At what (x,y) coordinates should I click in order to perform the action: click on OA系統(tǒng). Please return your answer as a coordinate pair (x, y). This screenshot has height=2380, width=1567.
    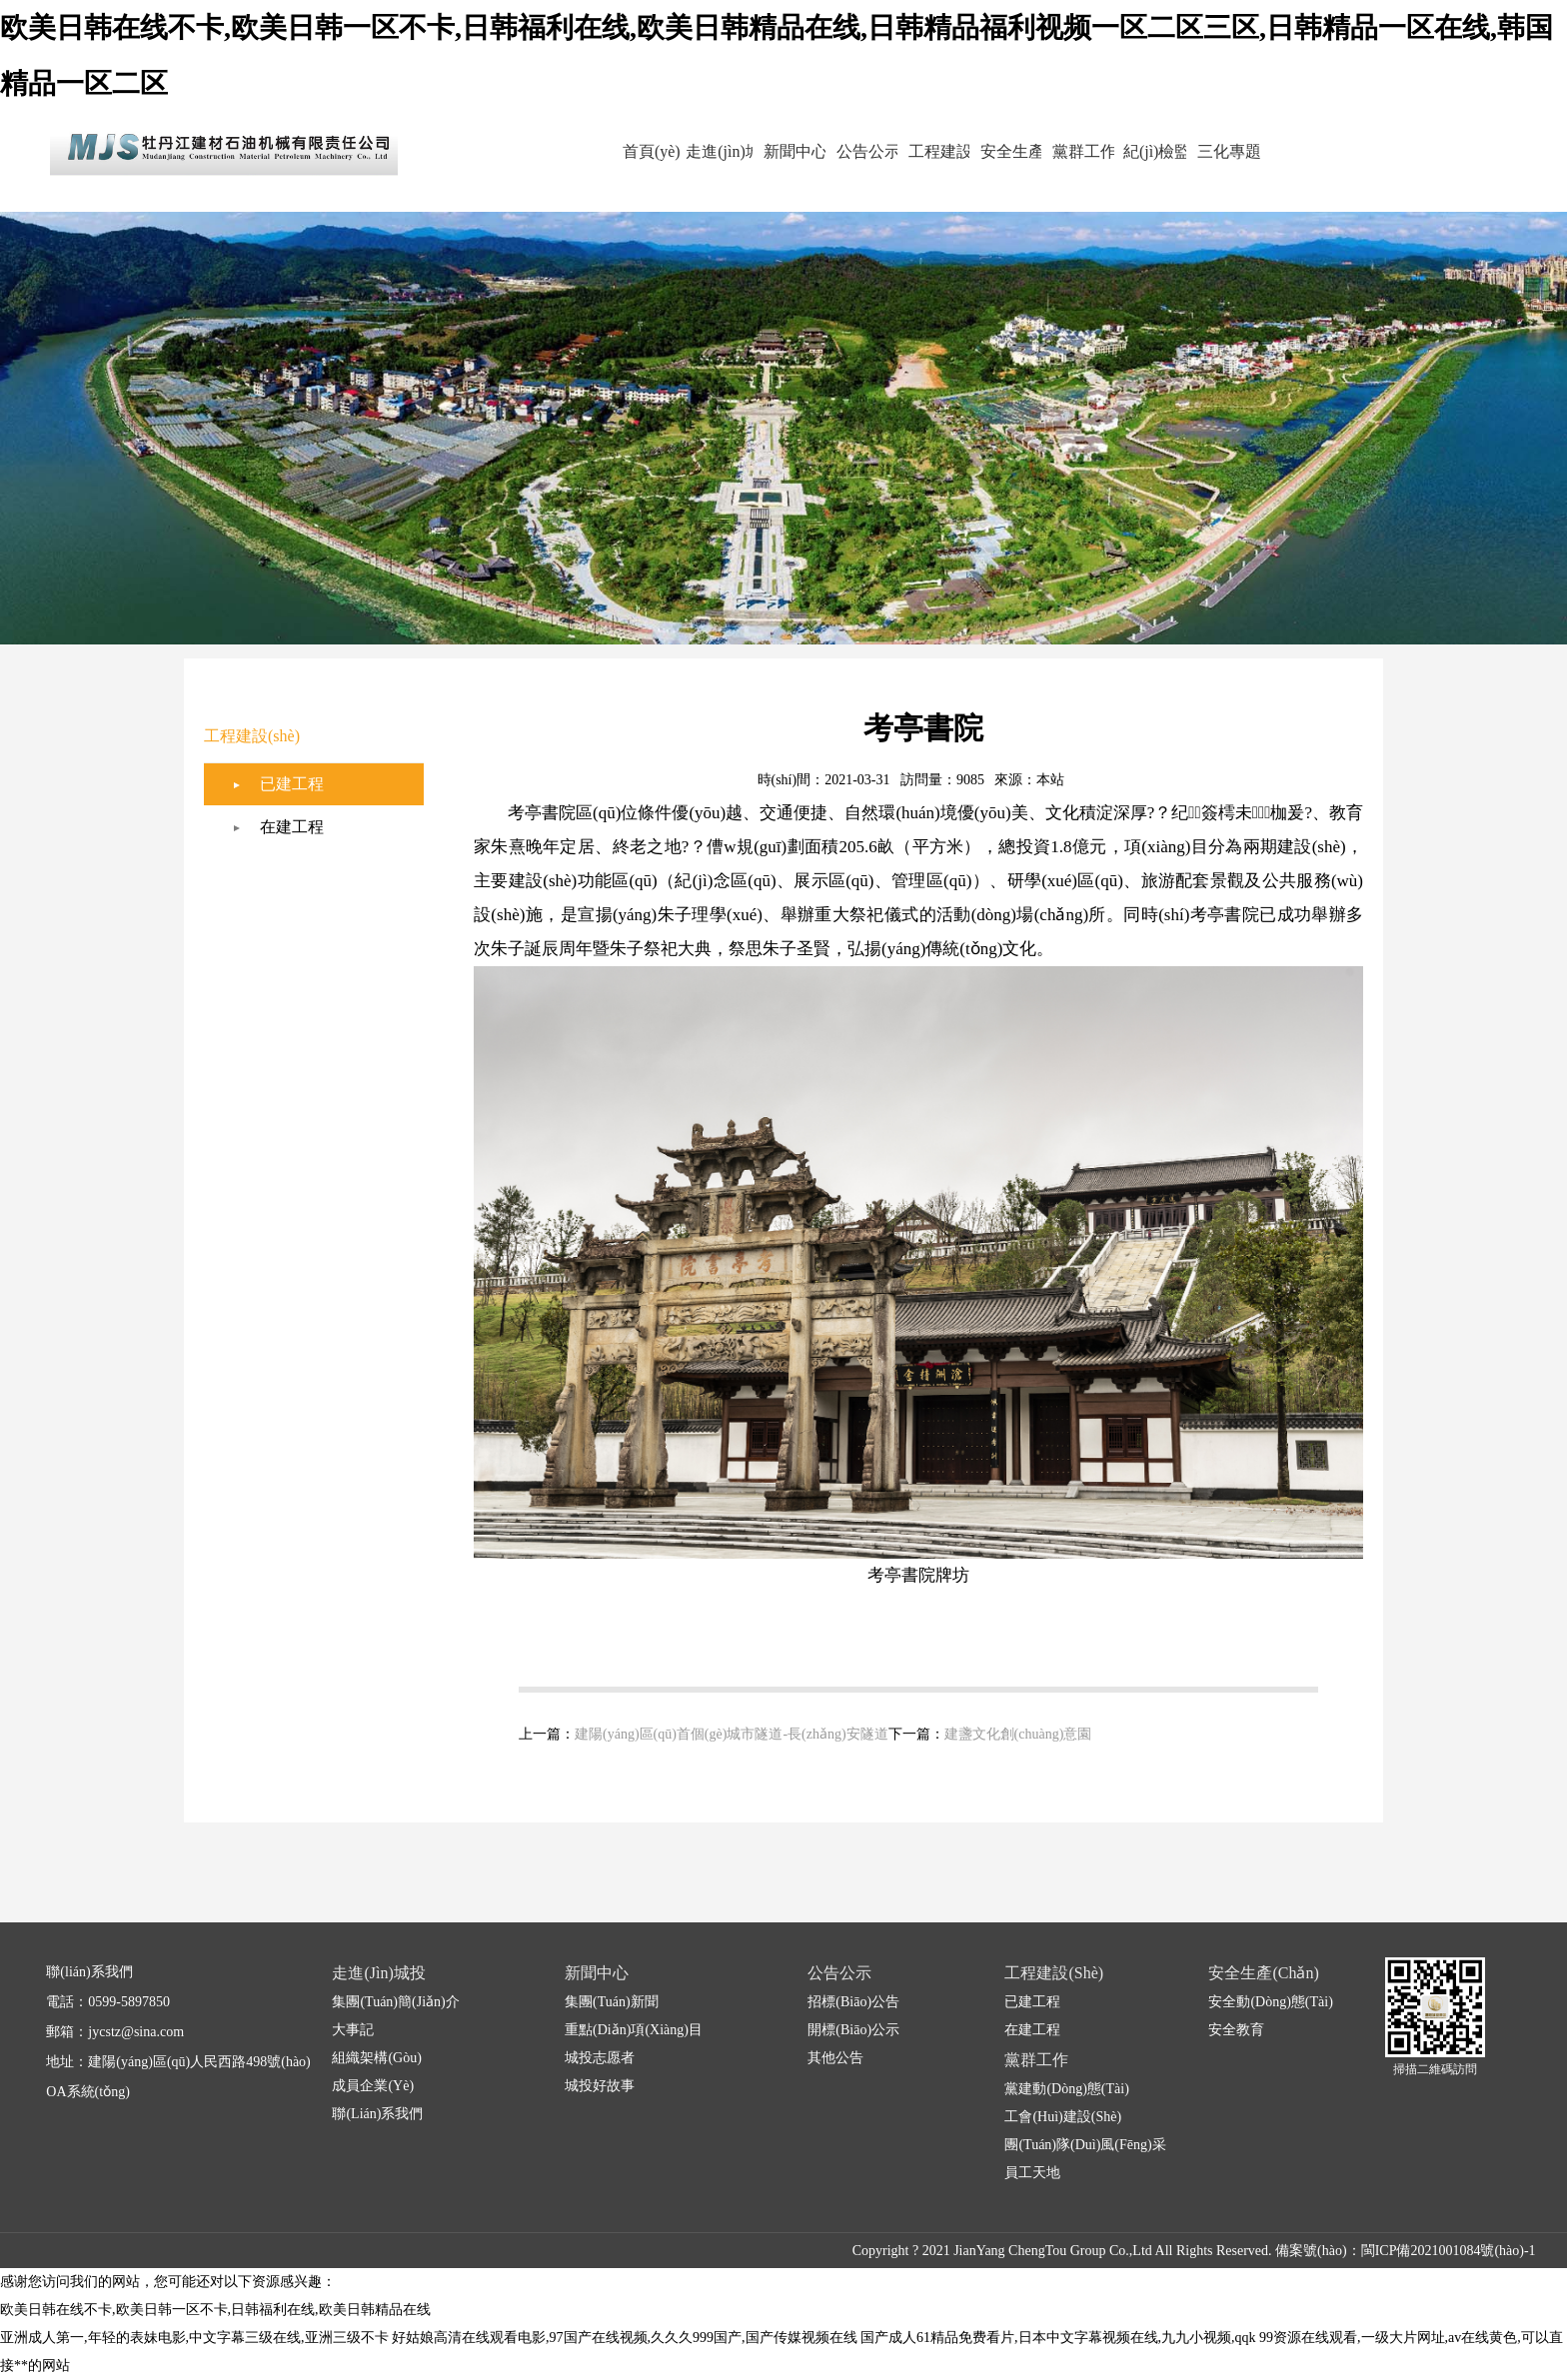
    Looking at the image, I should click on (87, 2091).